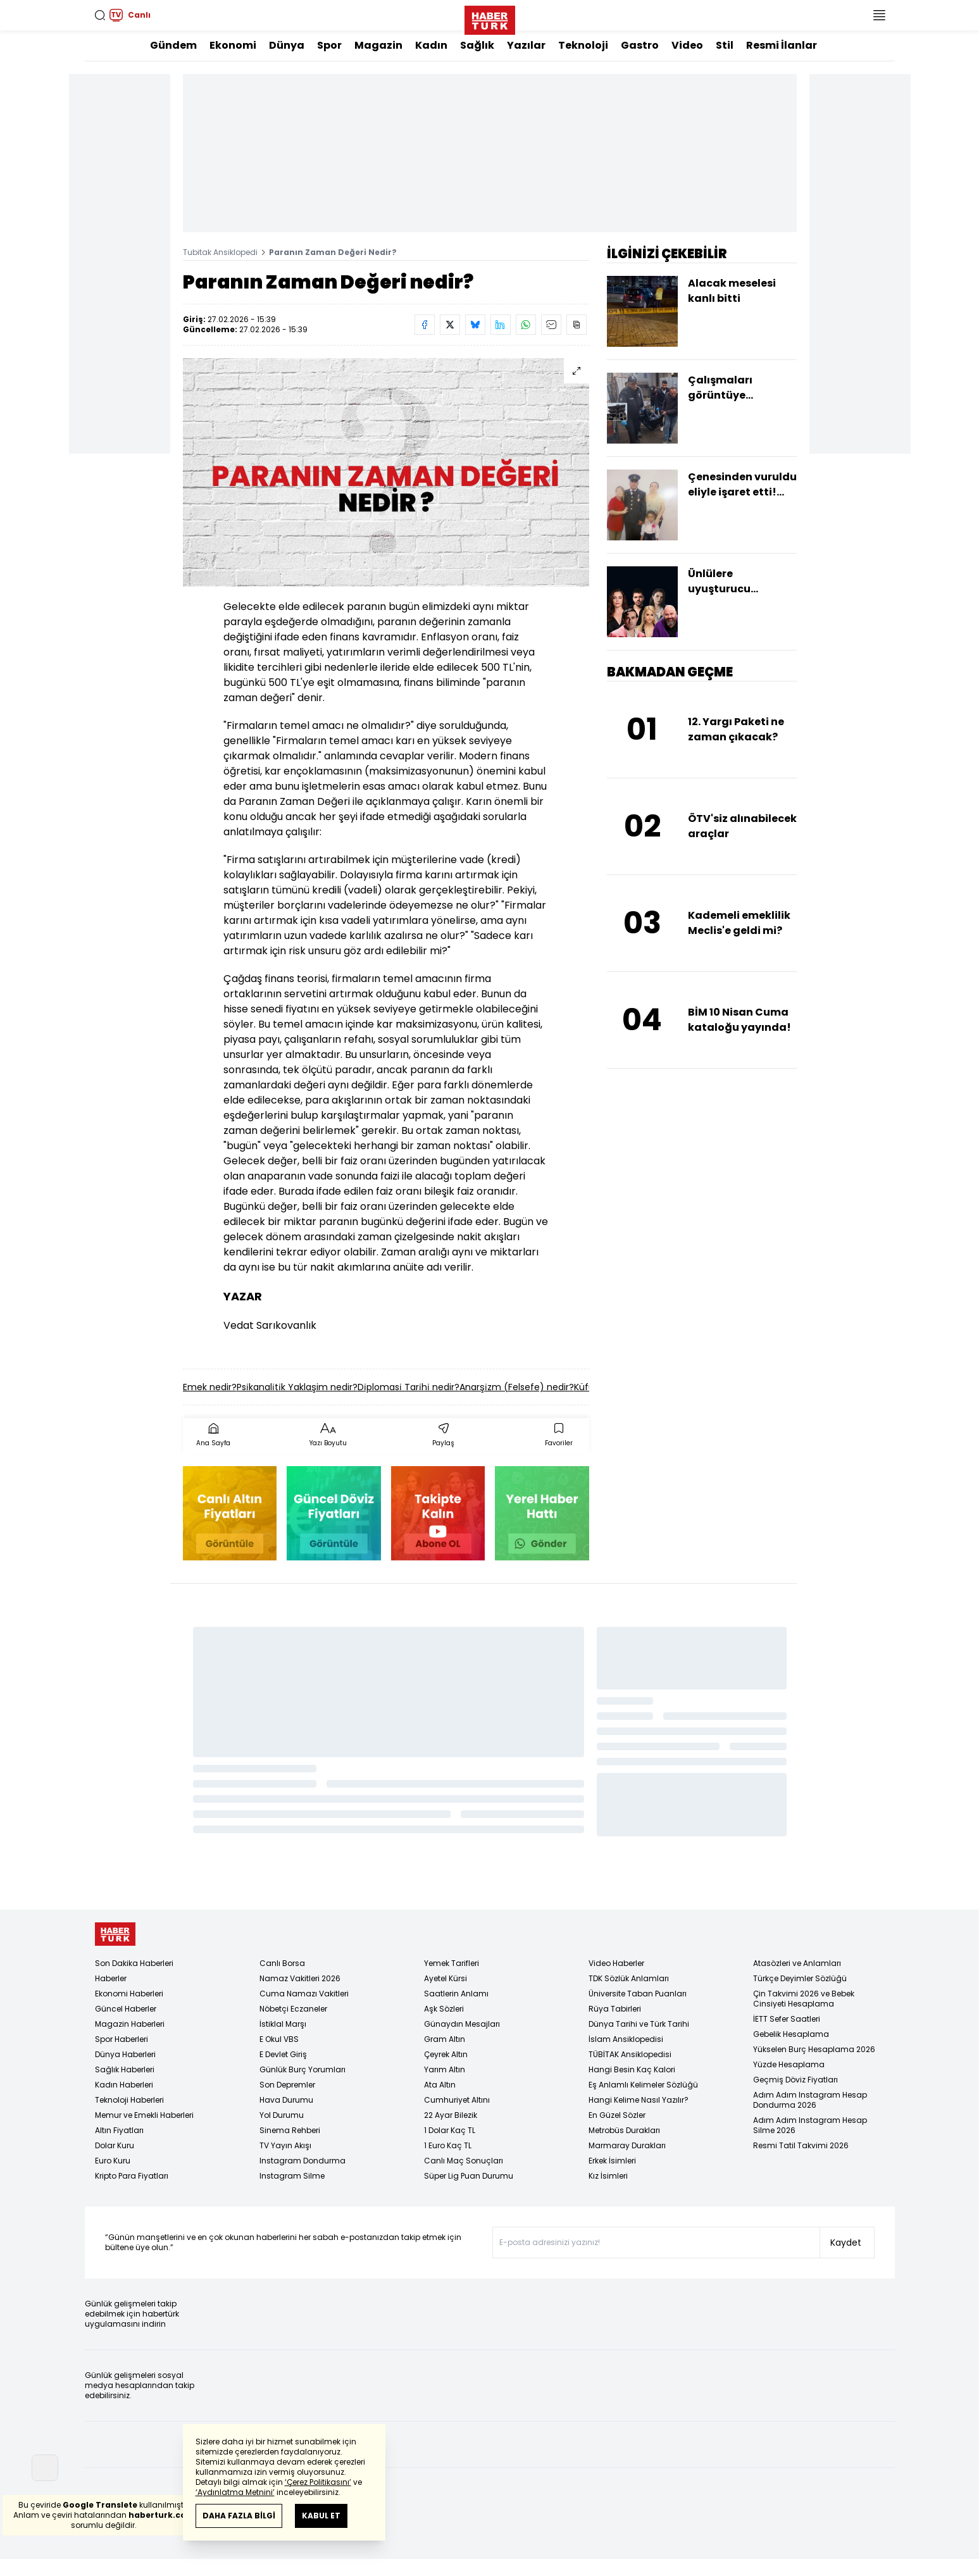 The height and width of the screenshot is (2576, 979). What do you see at coordinates (173, 45) in the screenshot?
I see `Gündem` at bounding box center [173, 45].